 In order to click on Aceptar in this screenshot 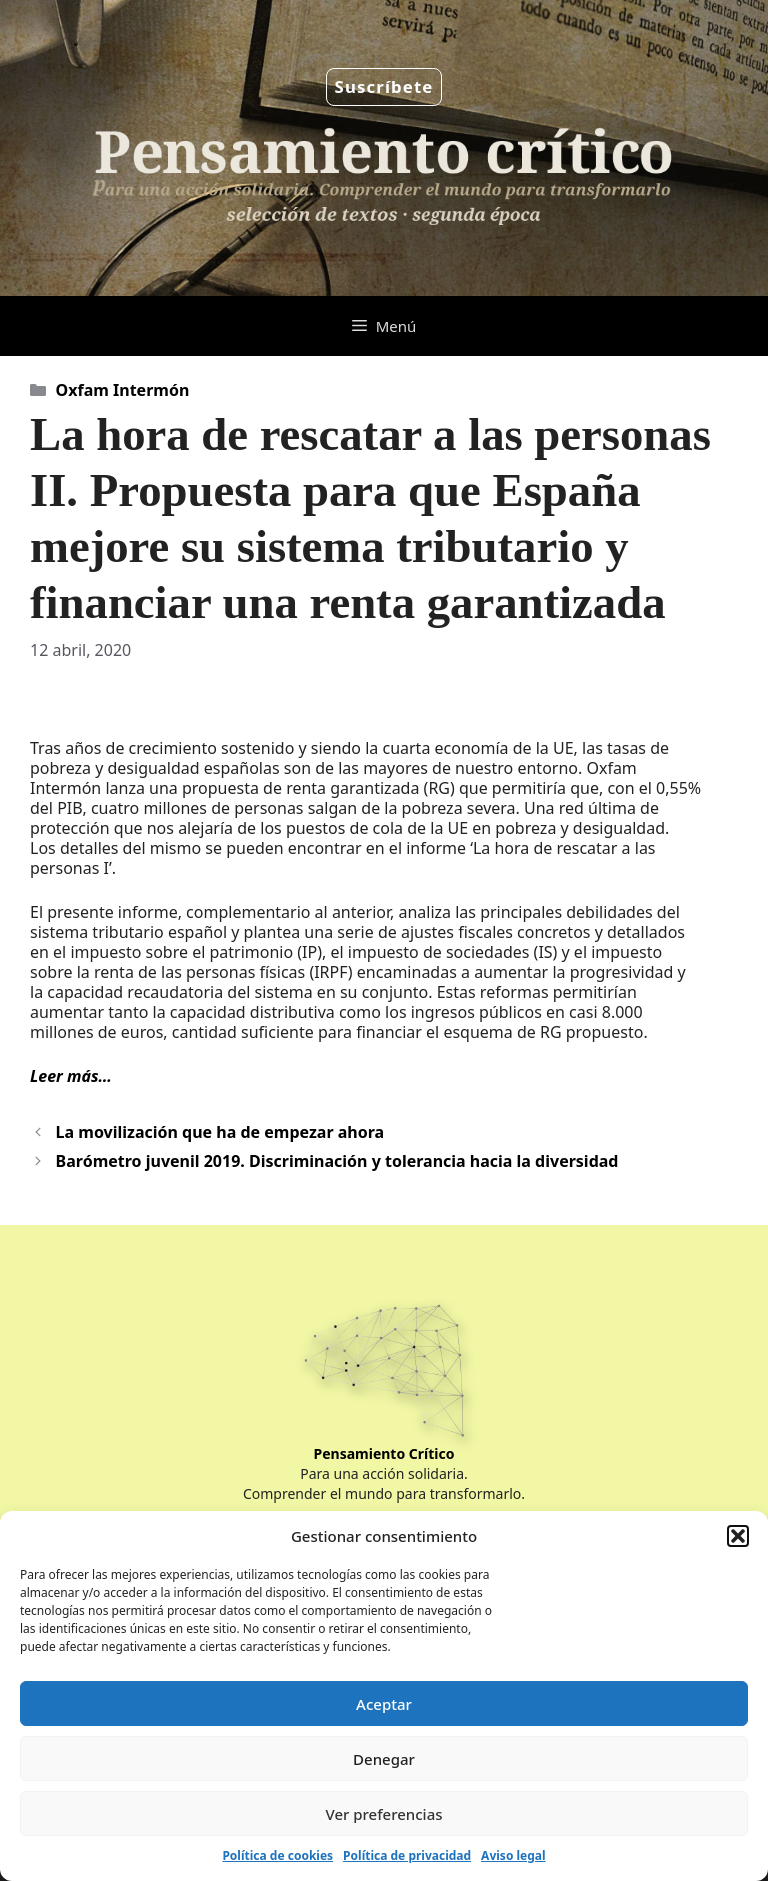, I will do `click(384, 1704)`.